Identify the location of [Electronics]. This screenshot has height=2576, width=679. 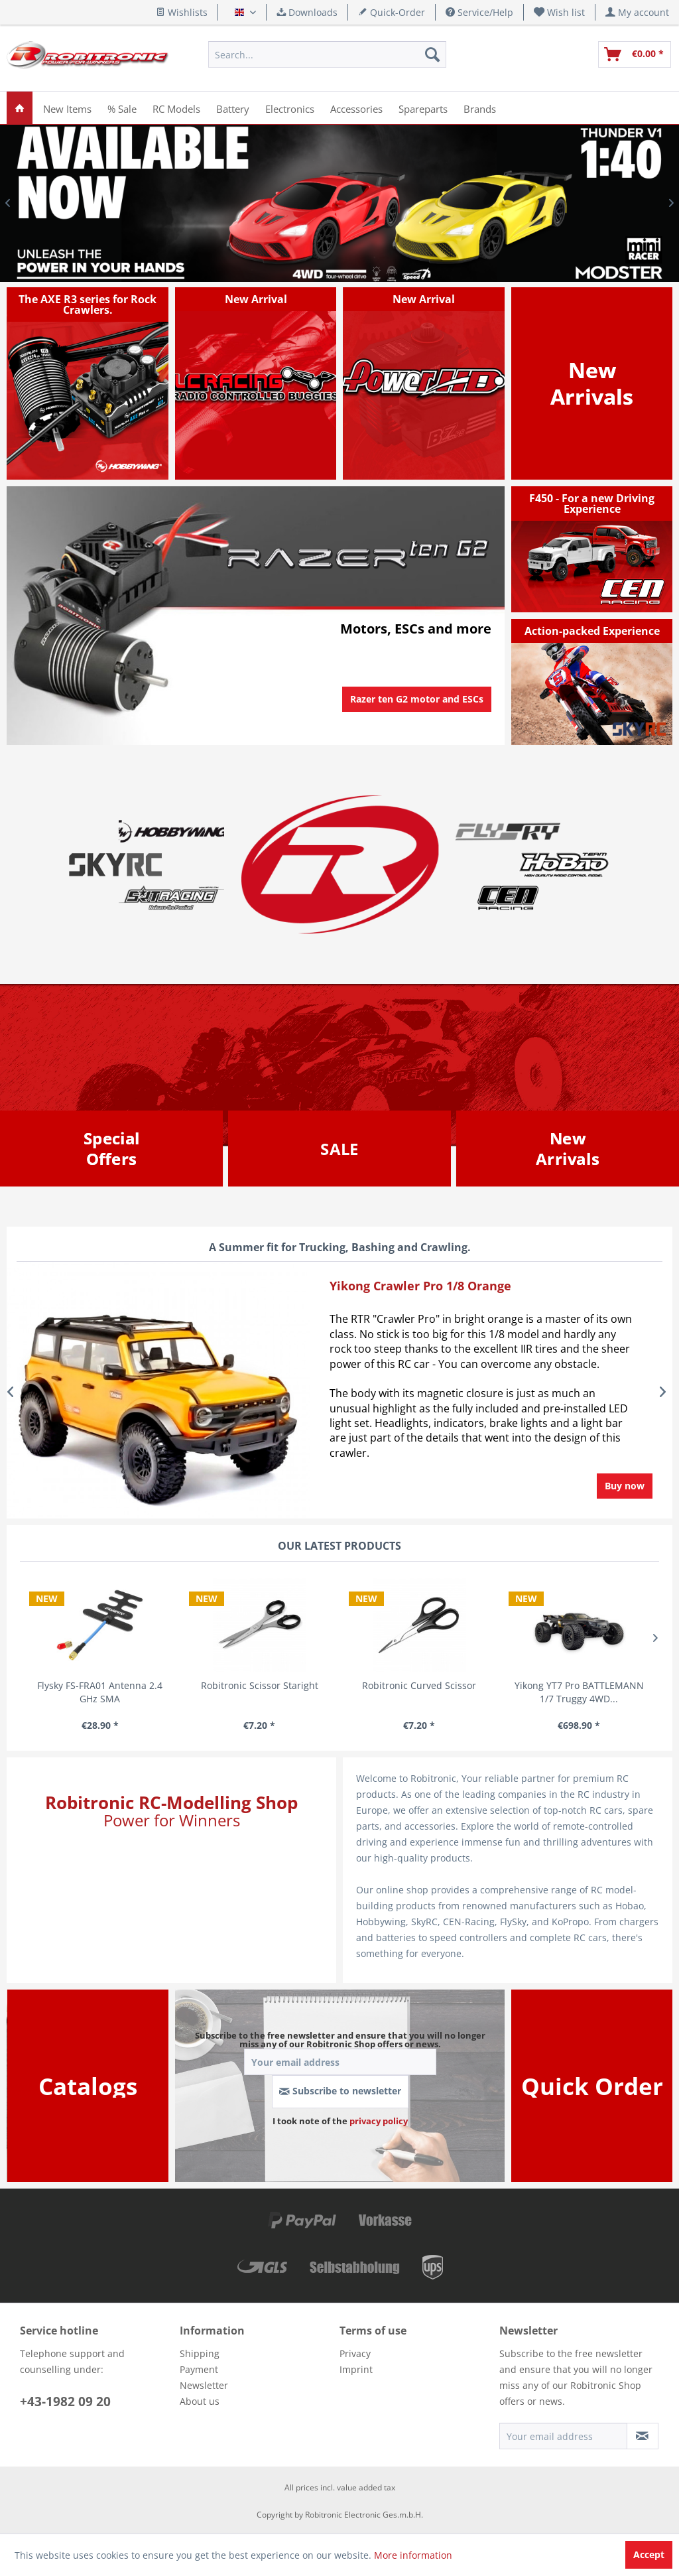
(289, 108).